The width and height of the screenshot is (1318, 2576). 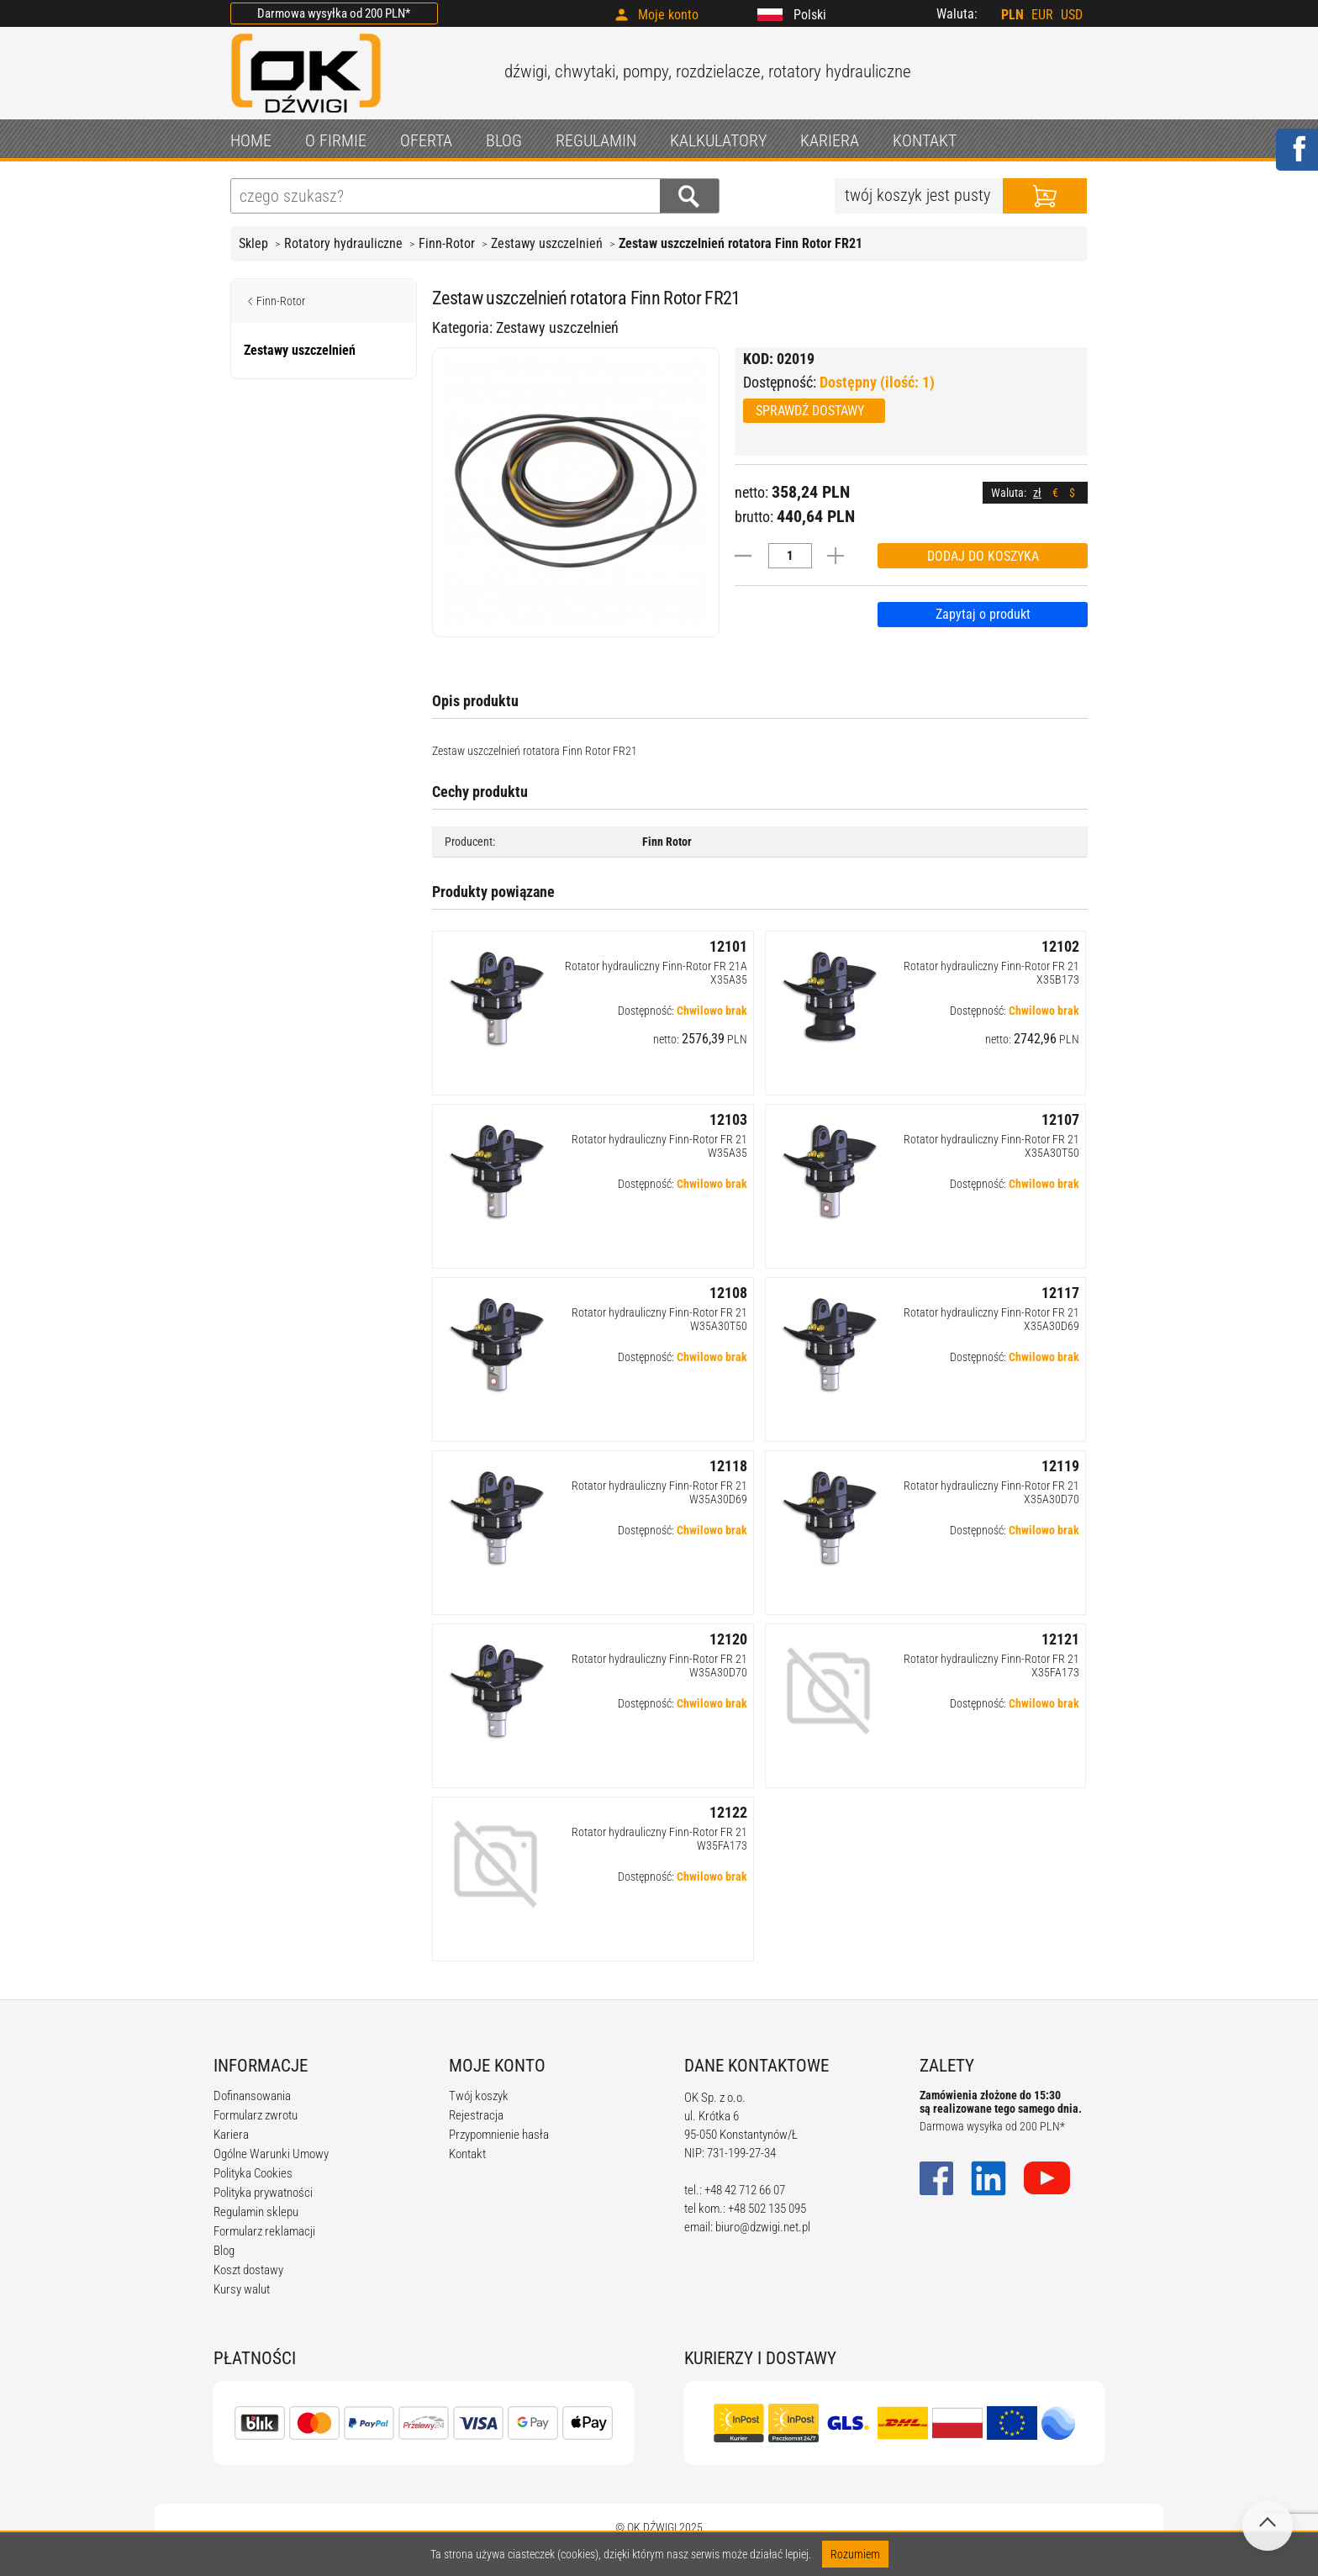 What do you see at coordinates (991, 1665) in the screenshot?
I see `Rotator hydrauliczny Finn-Rotor FR 21 X35FA173` at bounding box center [991, 1665].